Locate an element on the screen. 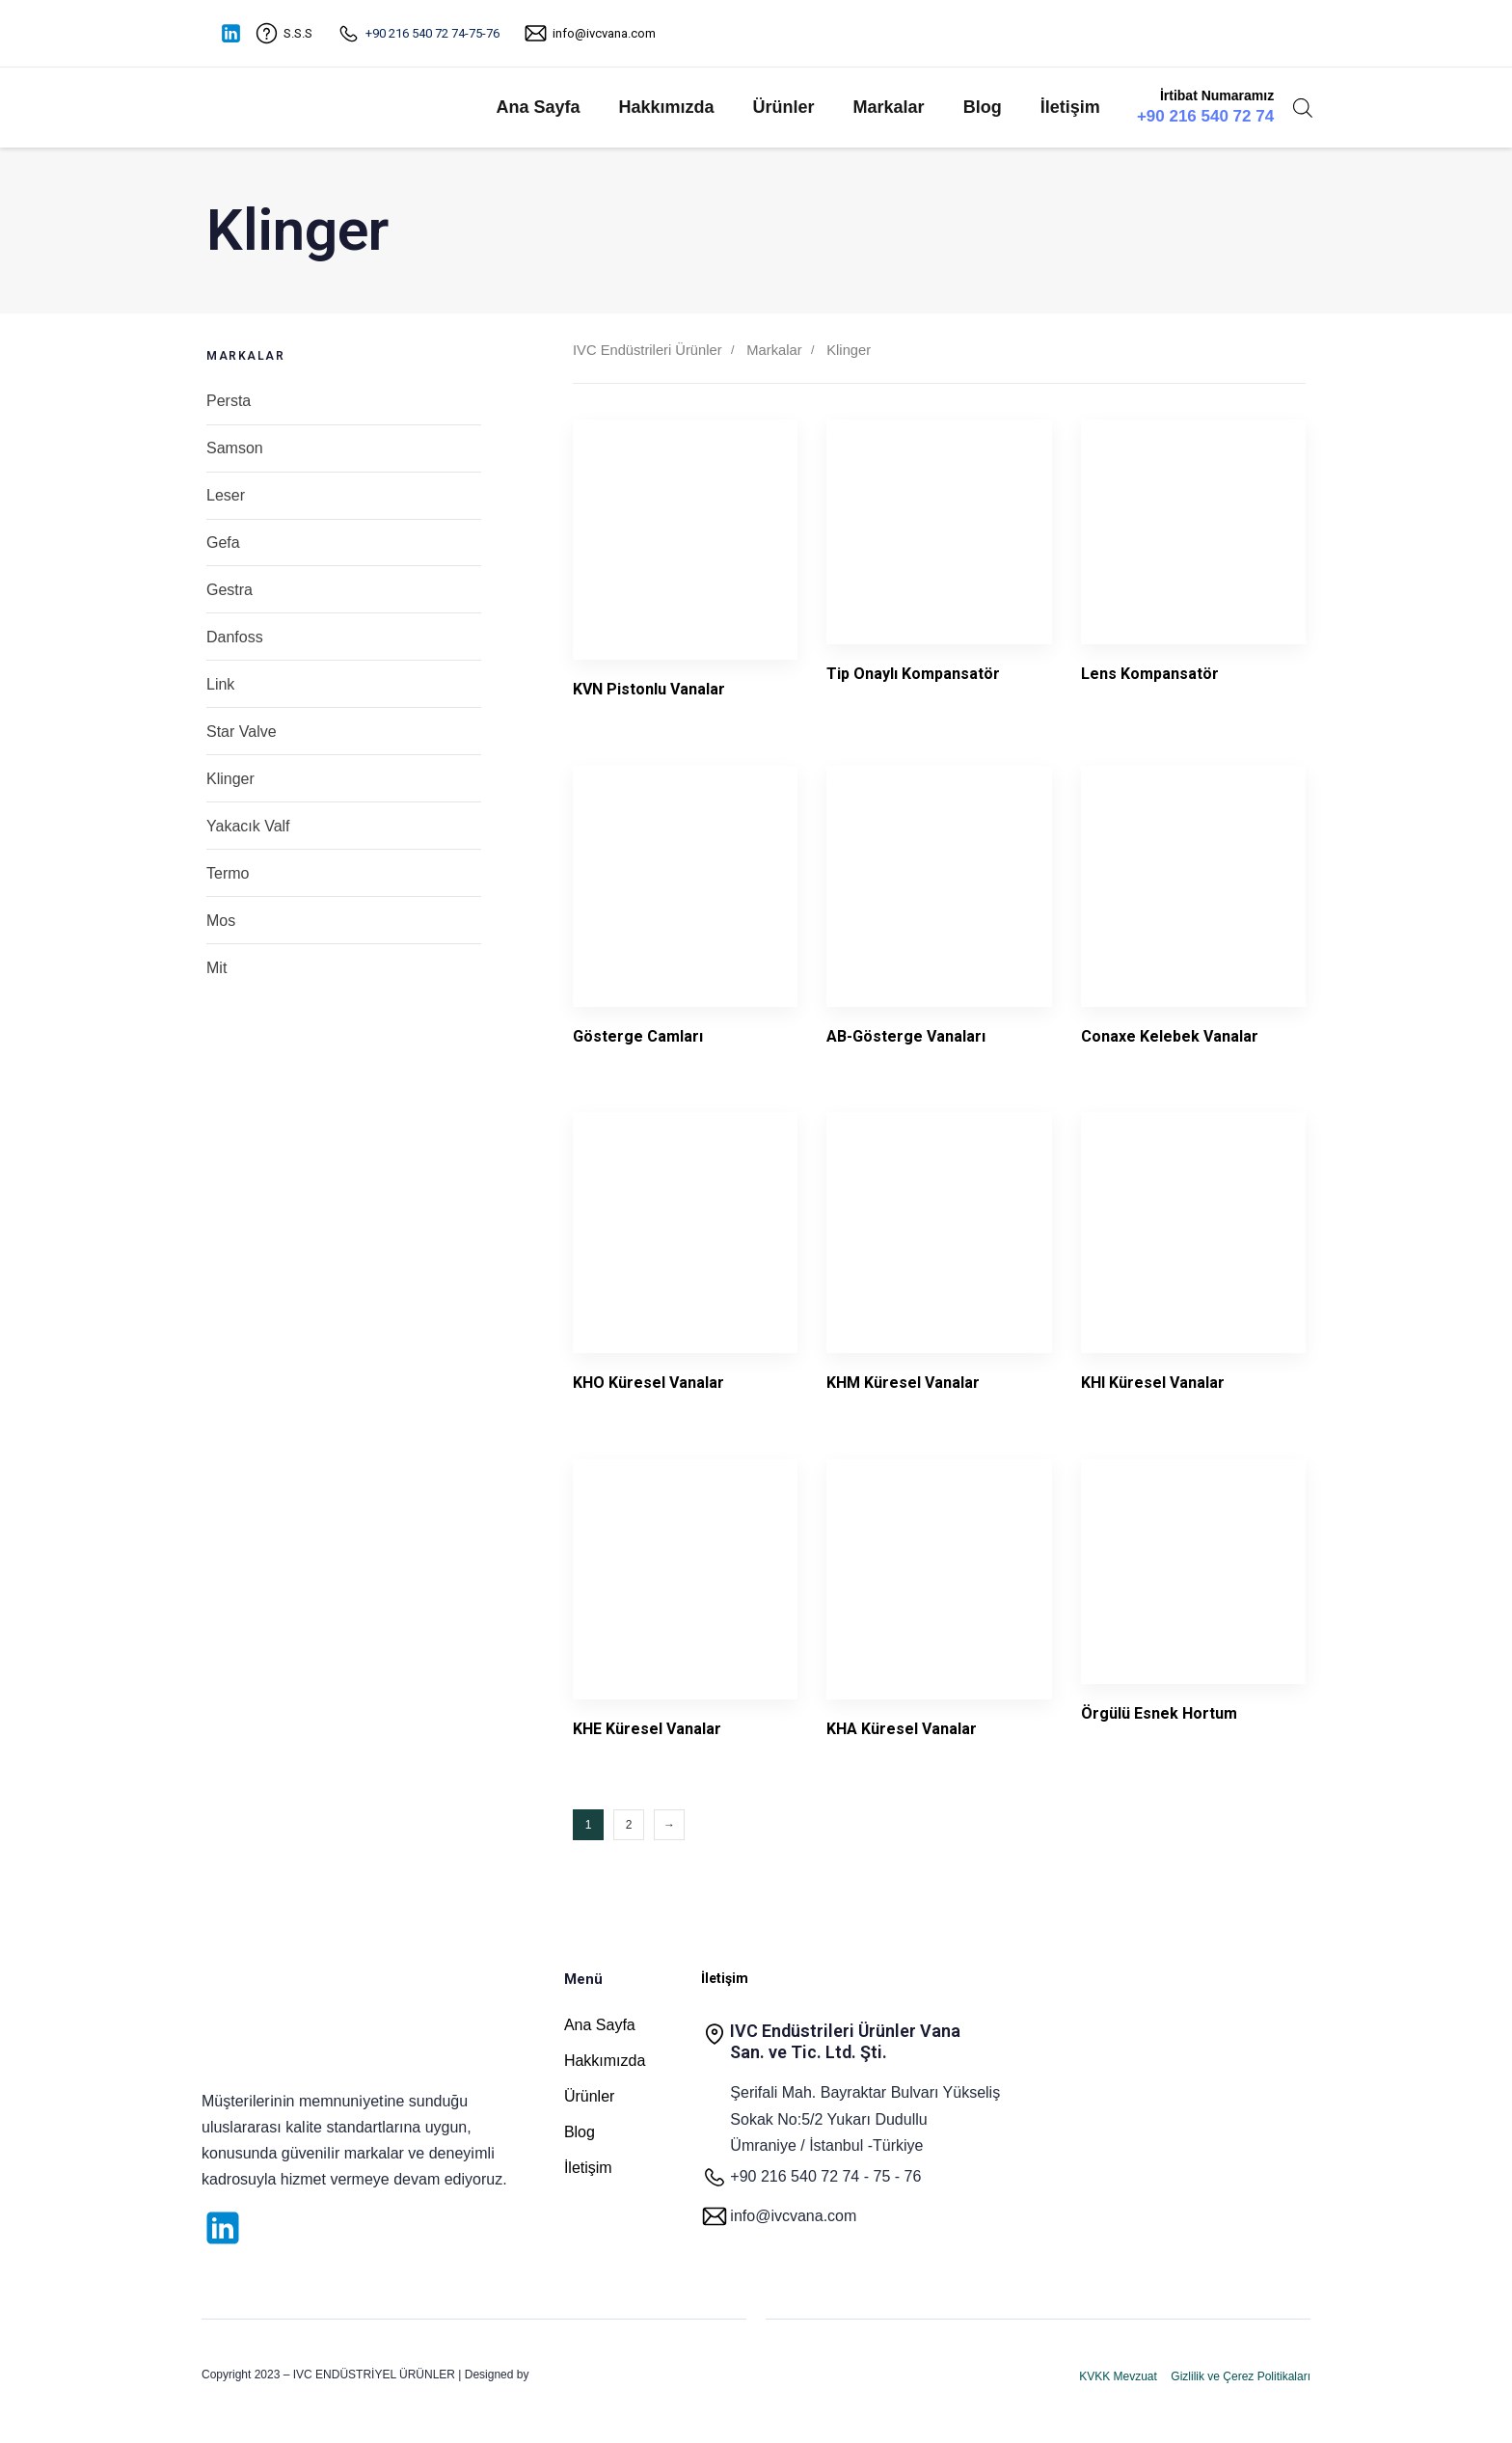  Conaxe Kelebek Vanalar is located at coordinates (1169, 1036).